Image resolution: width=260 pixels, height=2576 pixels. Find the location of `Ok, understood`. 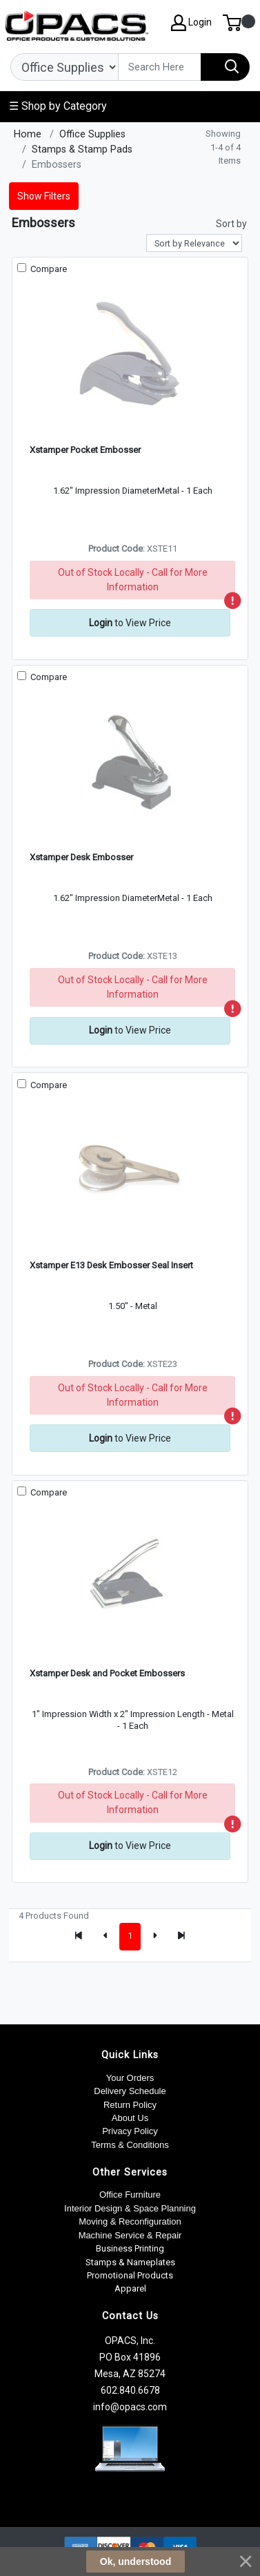

Ok, understood is located at coordinates (135, 2561).